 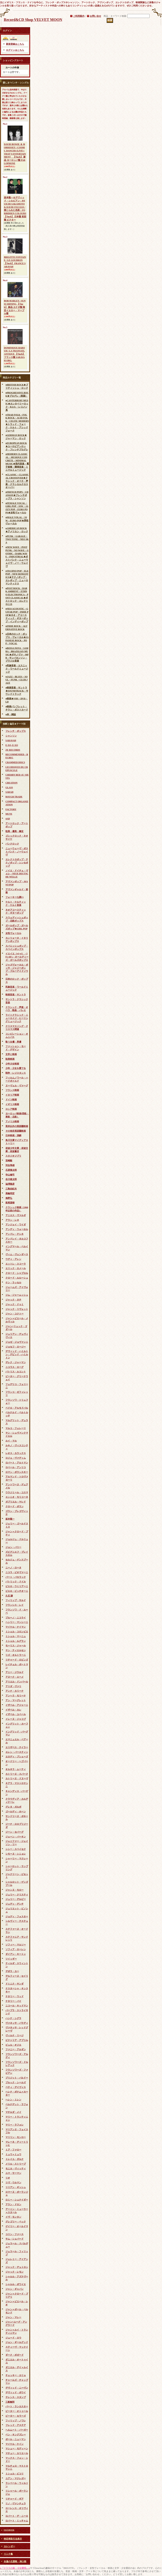 I want to click on ガブリエル・ヤレド, so click(x=15, y=1501).